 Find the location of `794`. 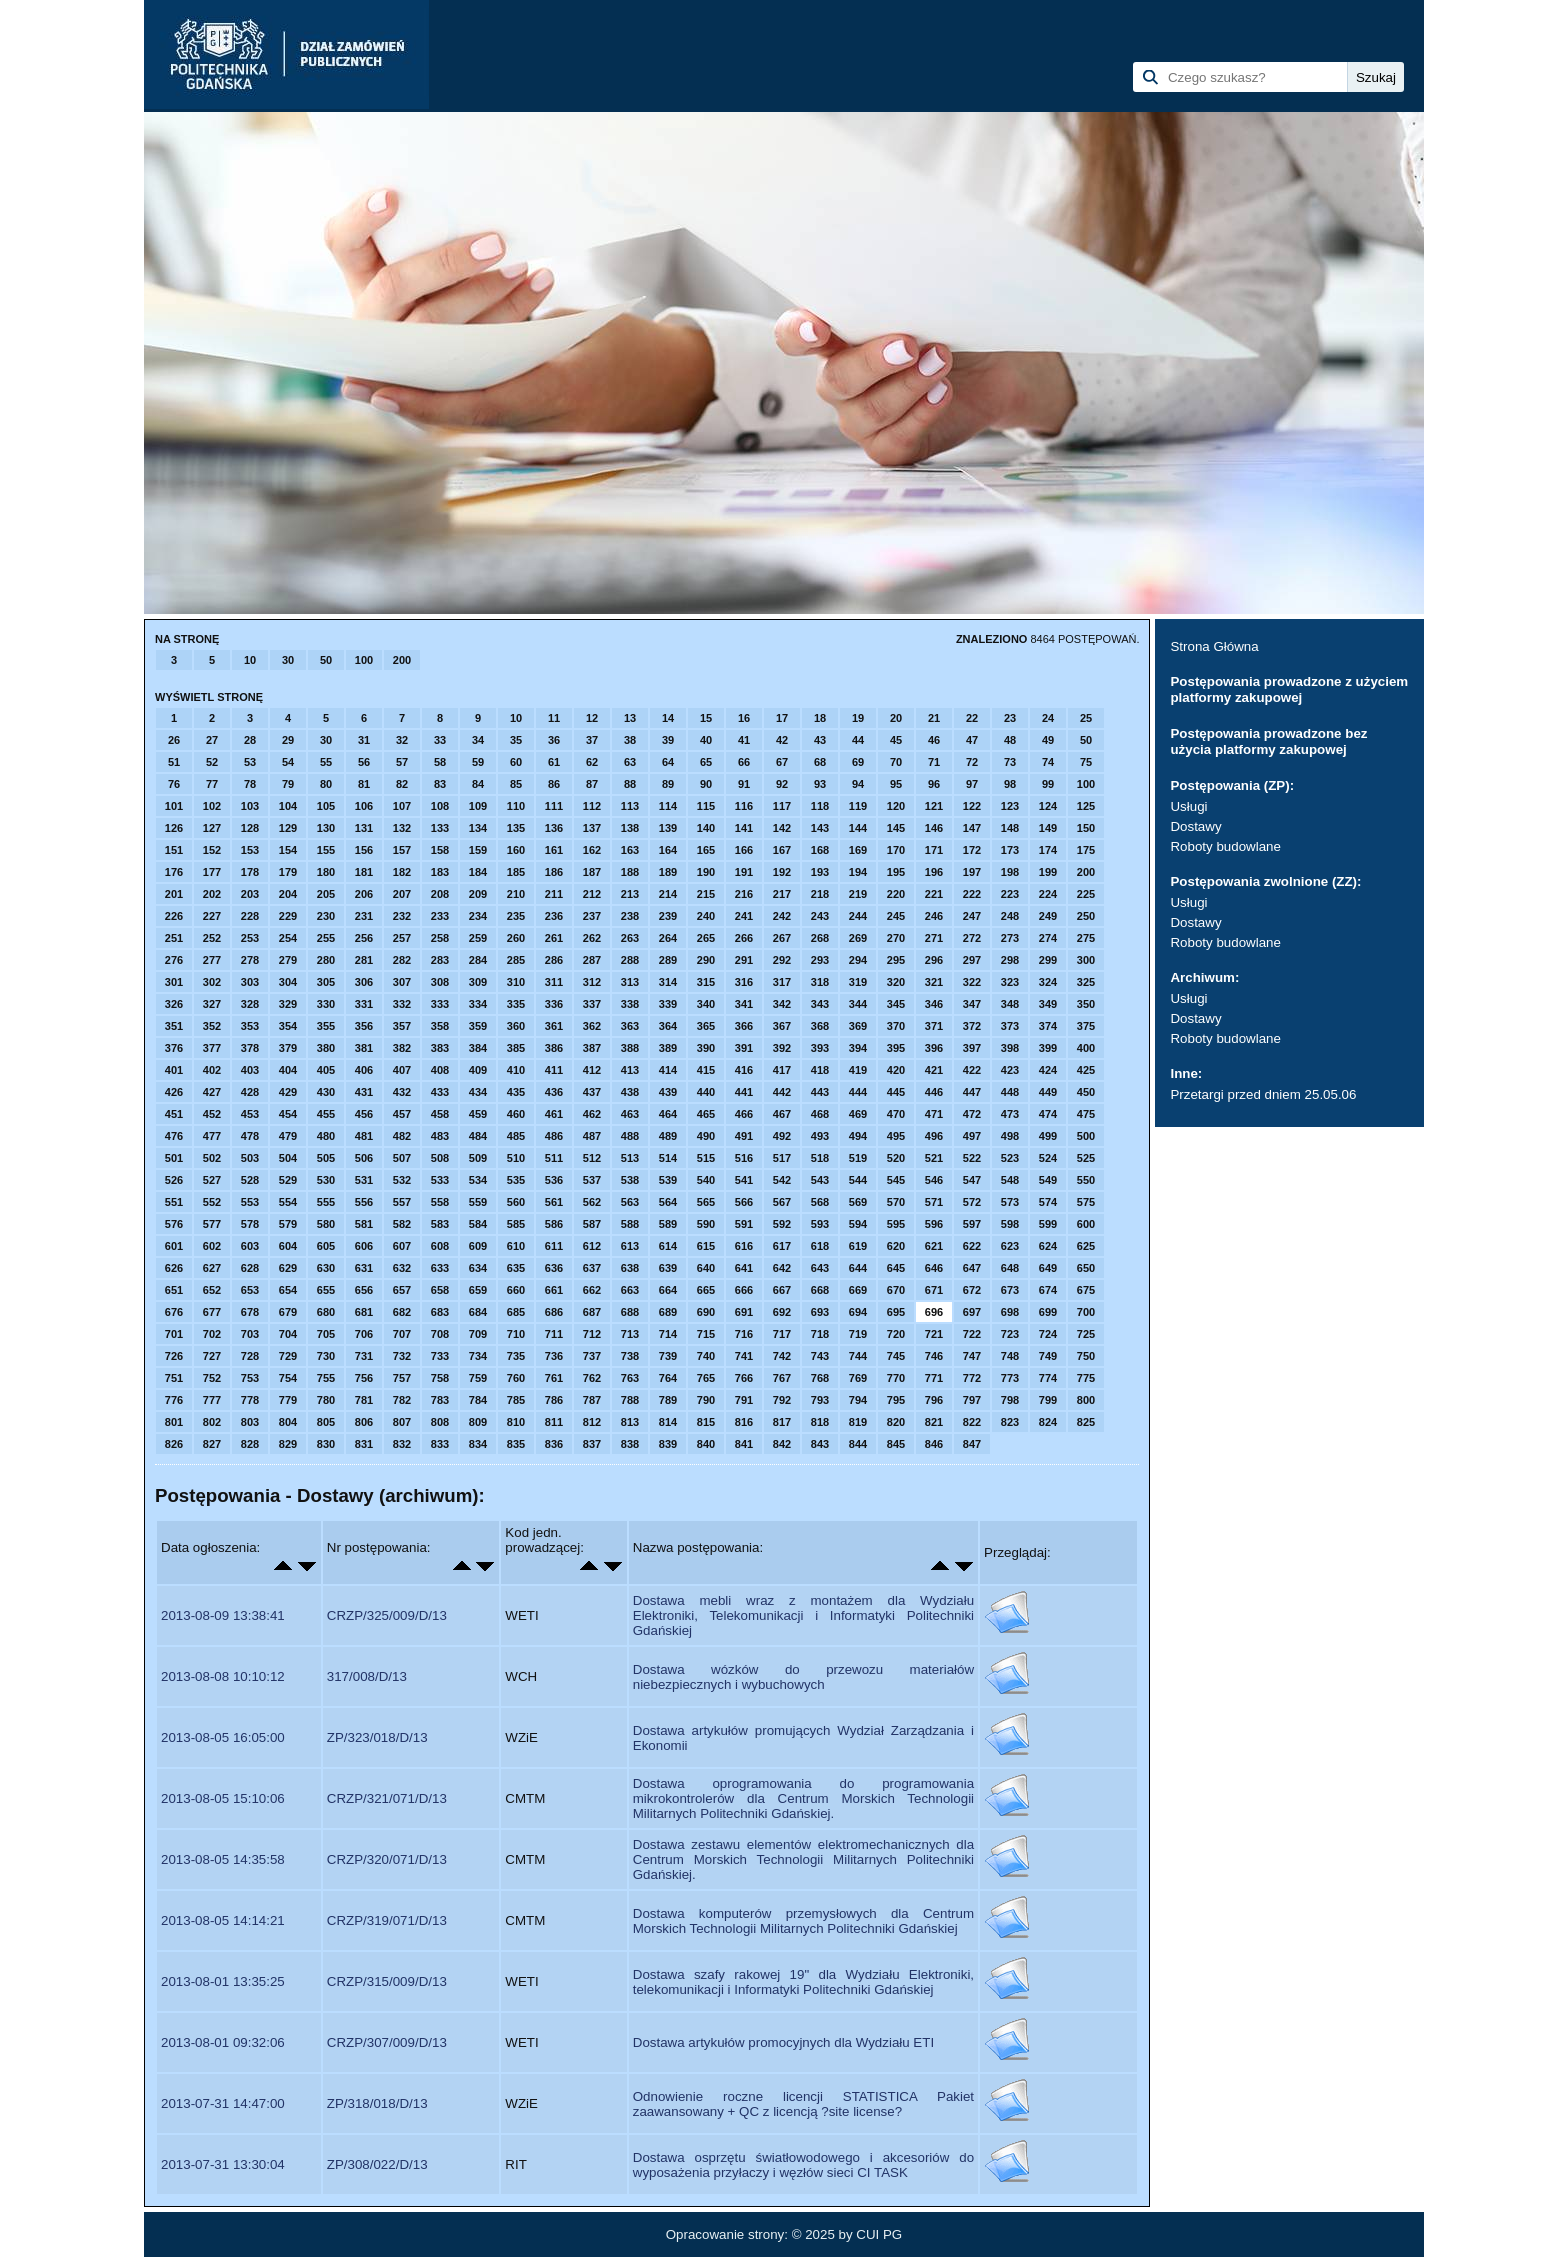

794 is located at coordinates (858, 1400).